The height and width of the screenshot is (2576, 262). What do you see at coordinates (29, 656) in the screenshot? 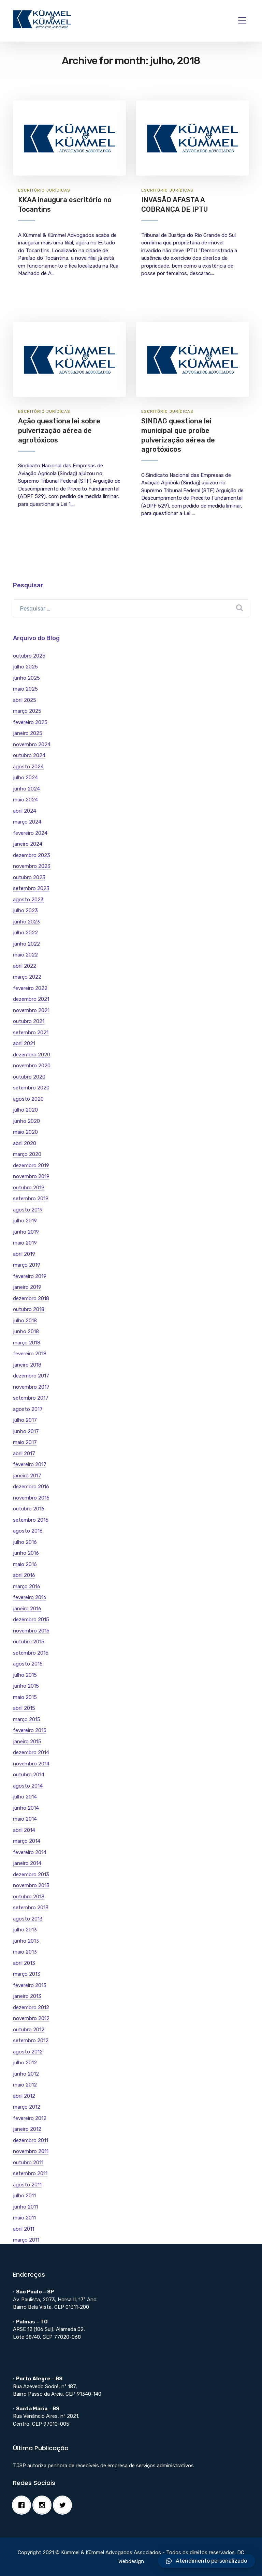
I see `outubro 2025` at bounding box center [29, 656].